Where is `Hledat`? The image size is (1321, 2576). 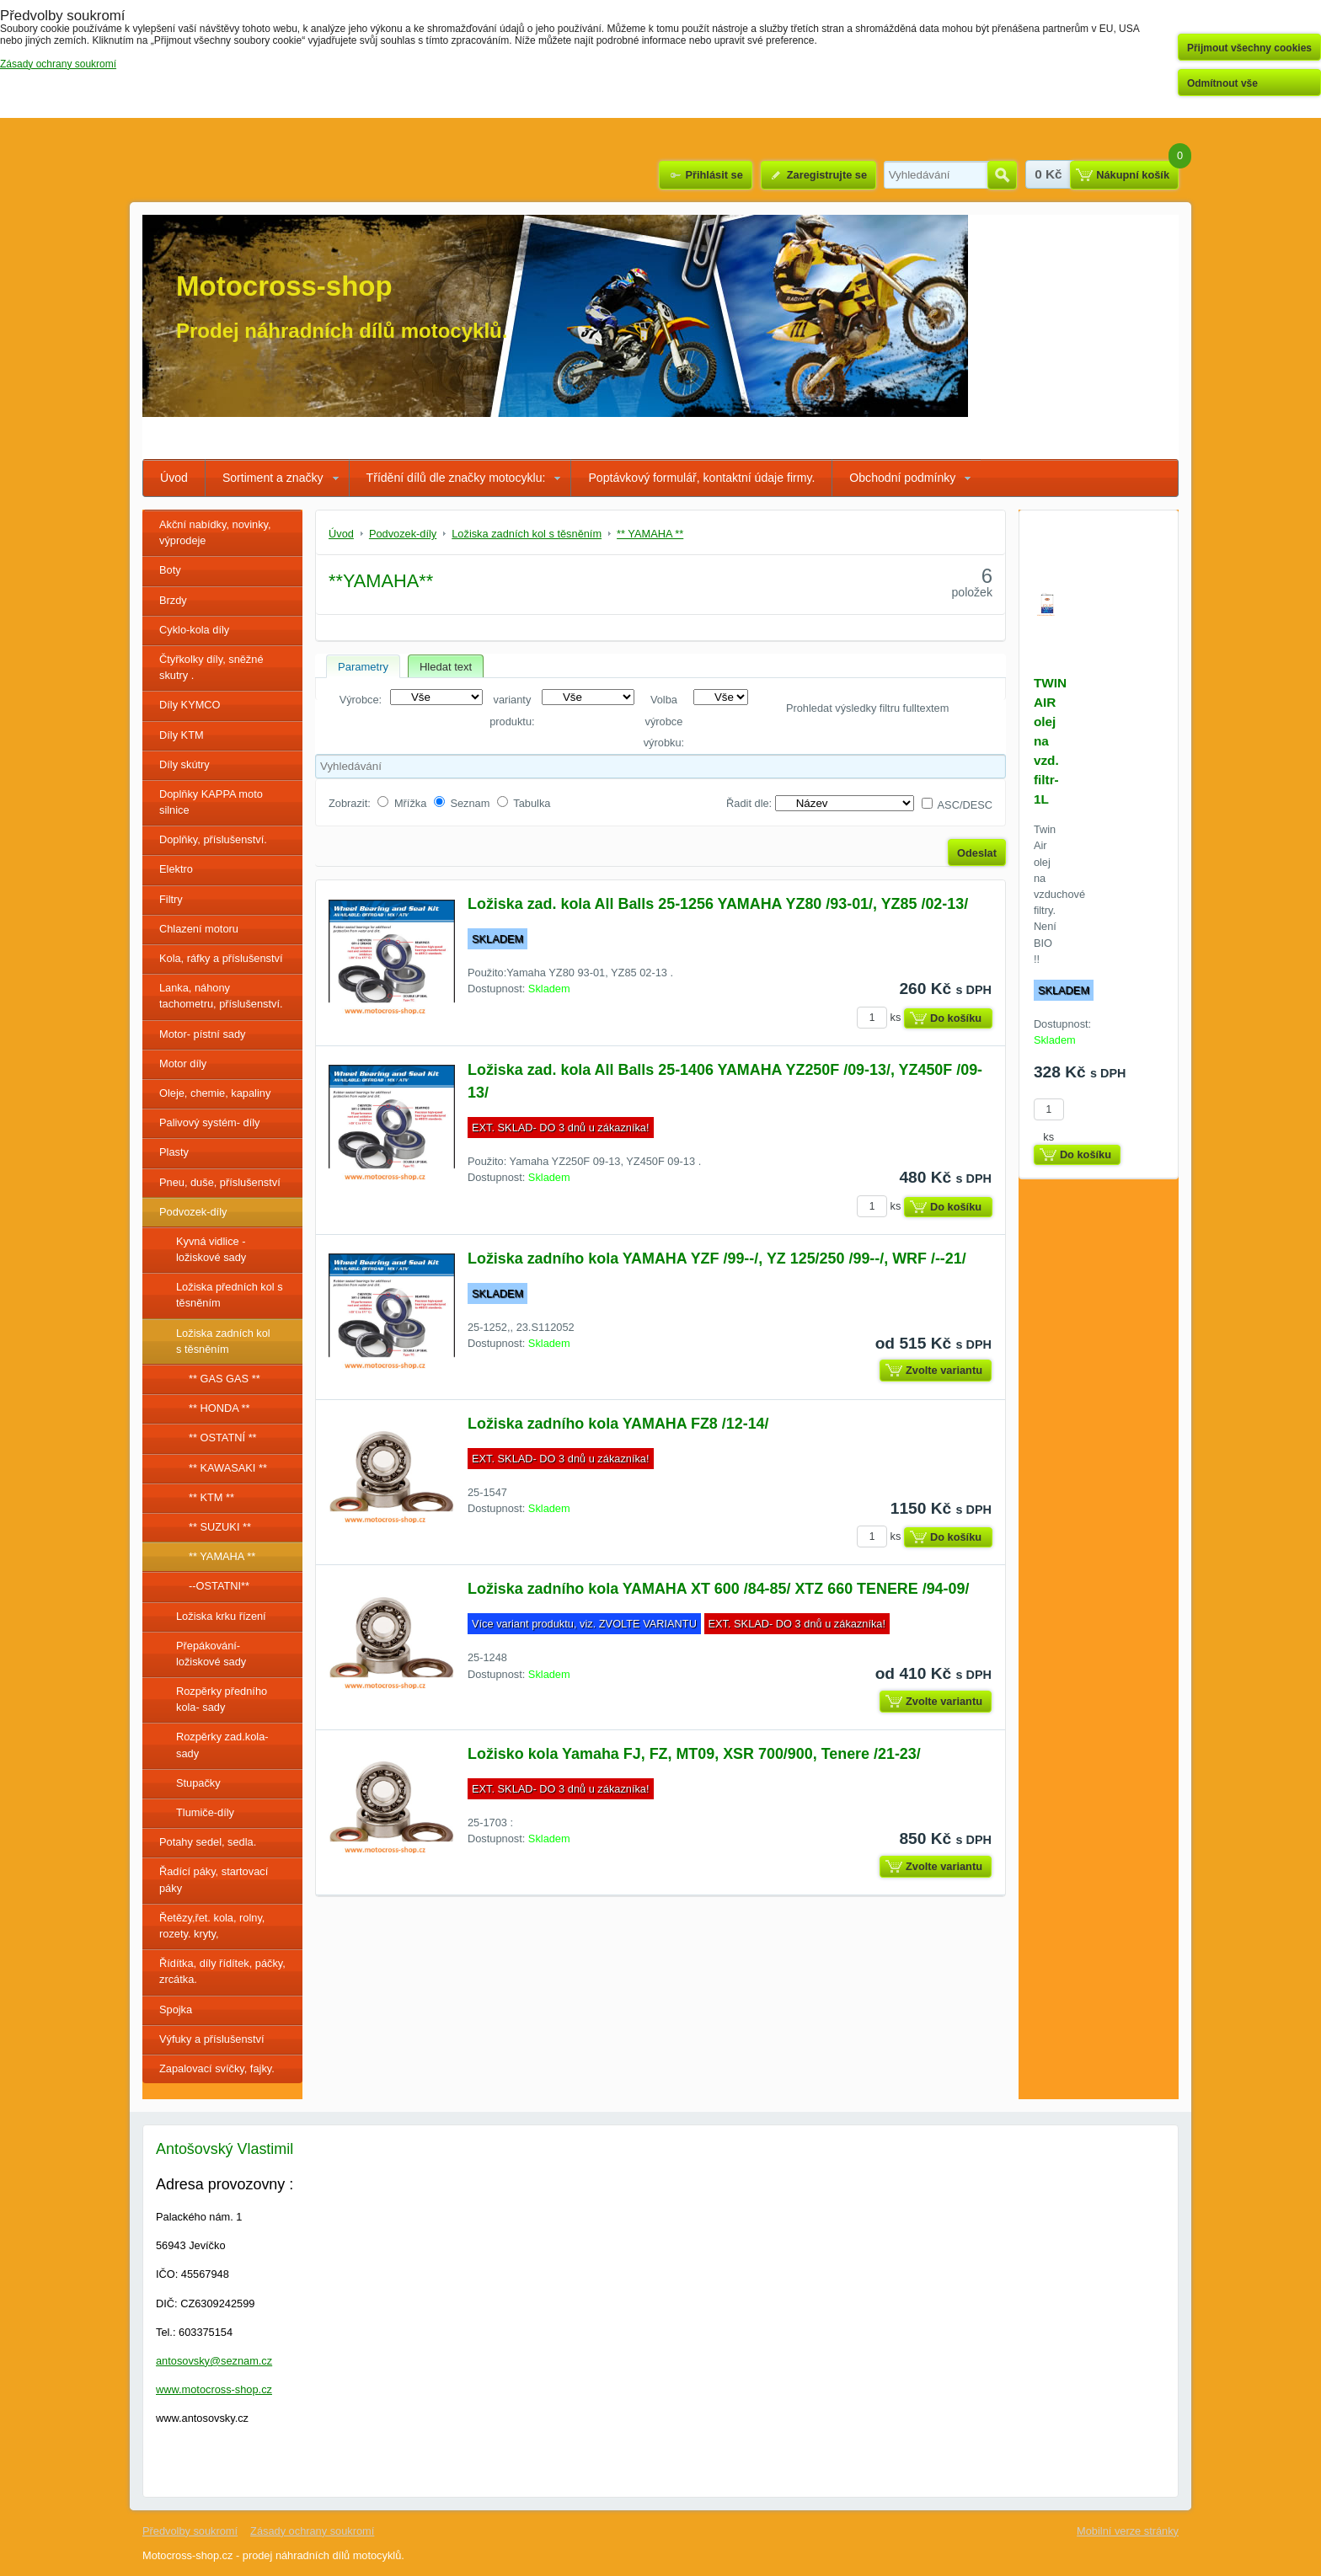
Hledat is located at coordinates (1002, 175).